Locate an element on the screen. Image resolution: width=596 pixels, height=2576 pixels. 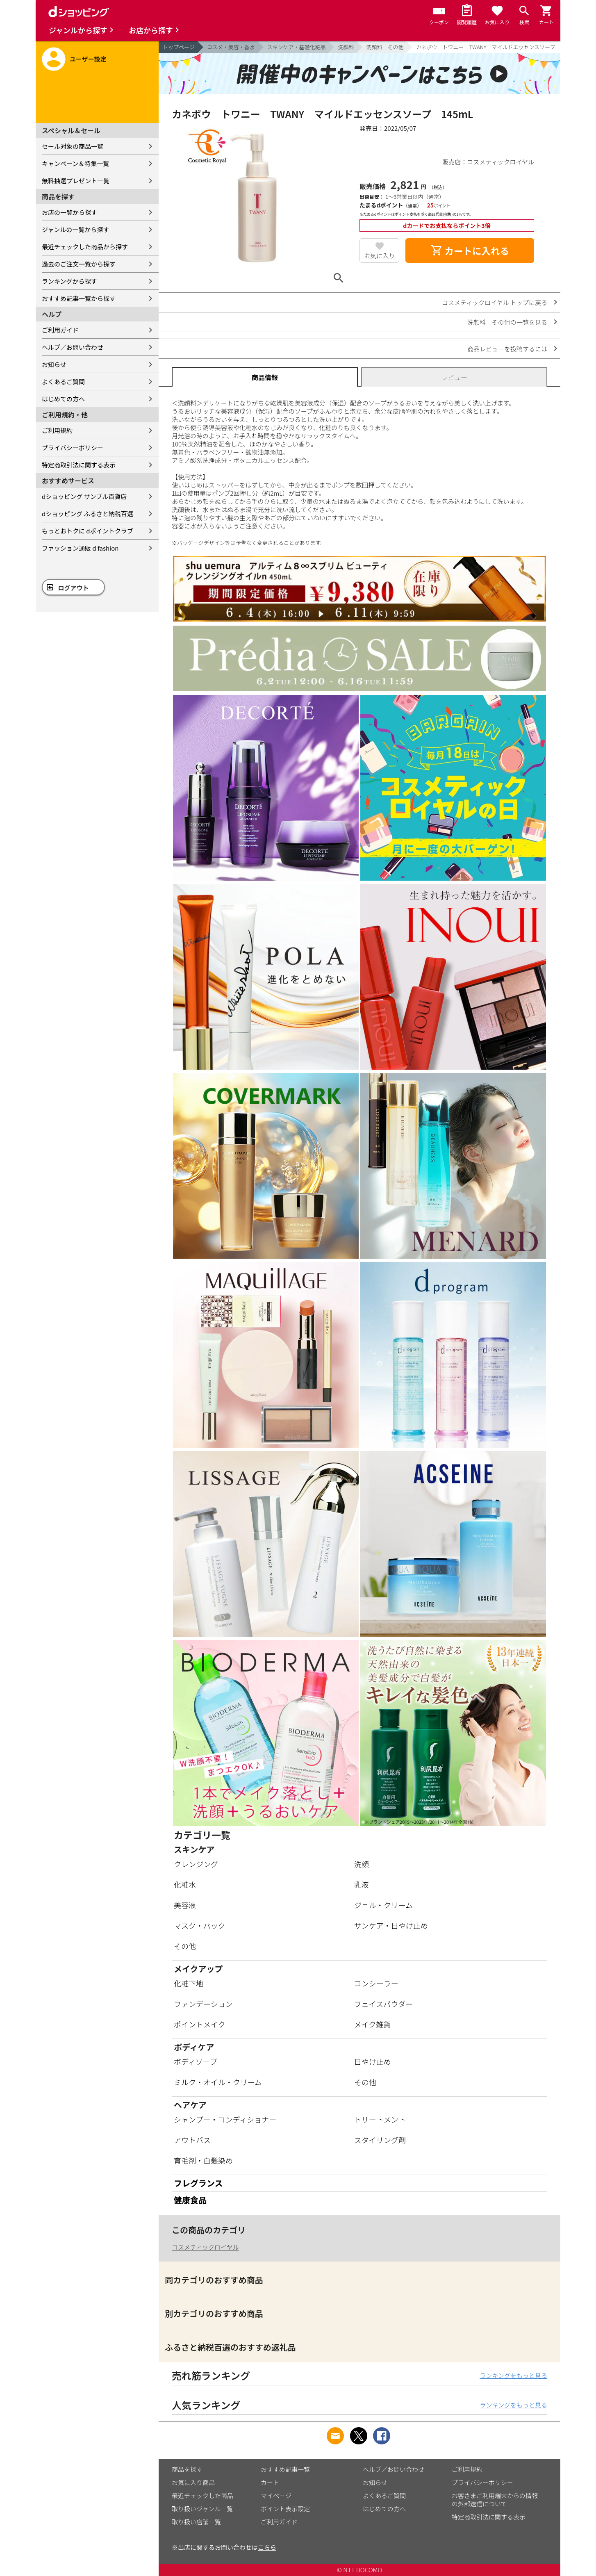
販売店：コスメティックロイヤル is located at coordinates (488, 161).